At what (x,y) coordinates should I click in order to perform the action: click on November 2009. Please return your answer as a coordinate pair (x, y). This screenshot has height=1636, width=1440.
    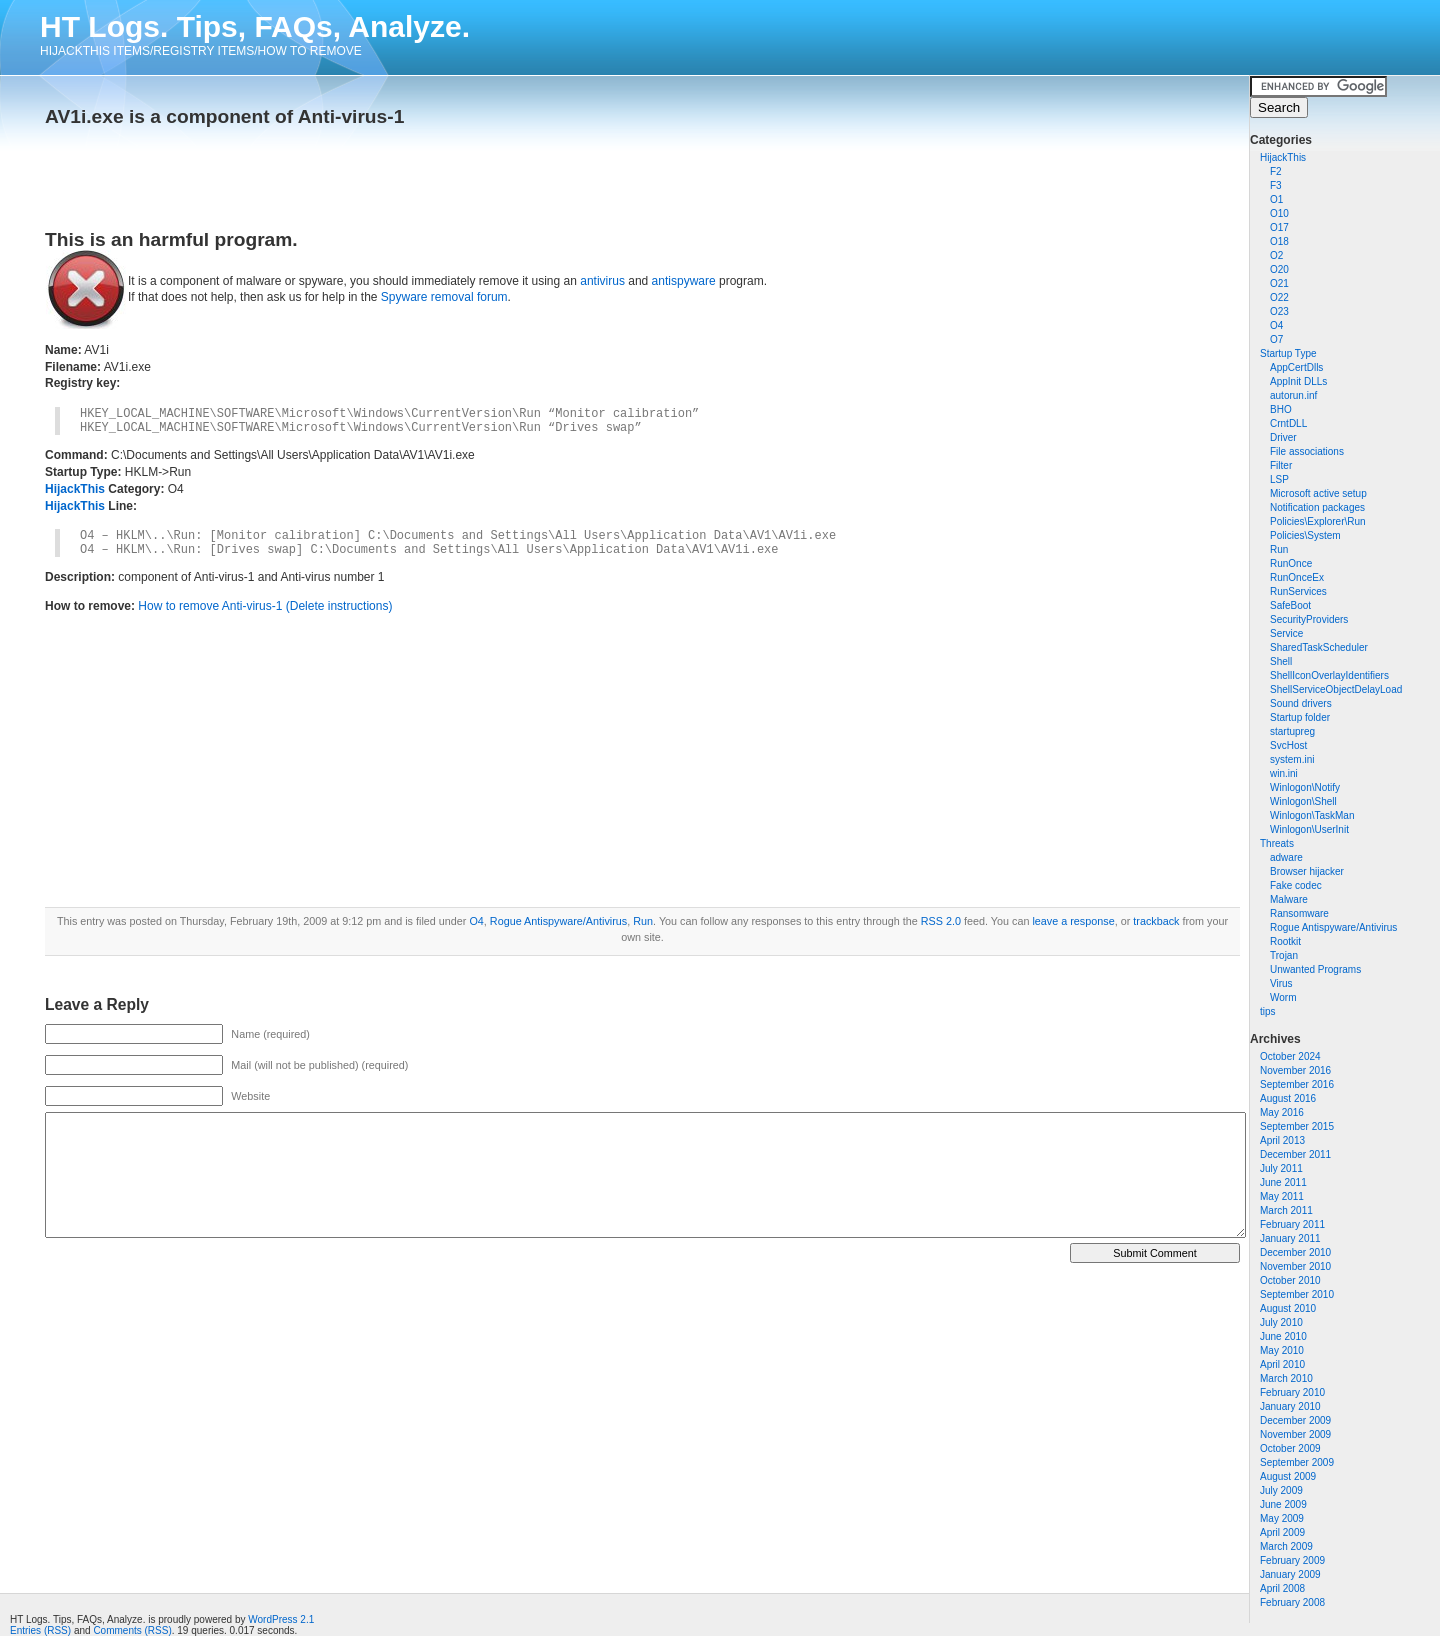
    Looking at the image, I should click on (1295, 1434).